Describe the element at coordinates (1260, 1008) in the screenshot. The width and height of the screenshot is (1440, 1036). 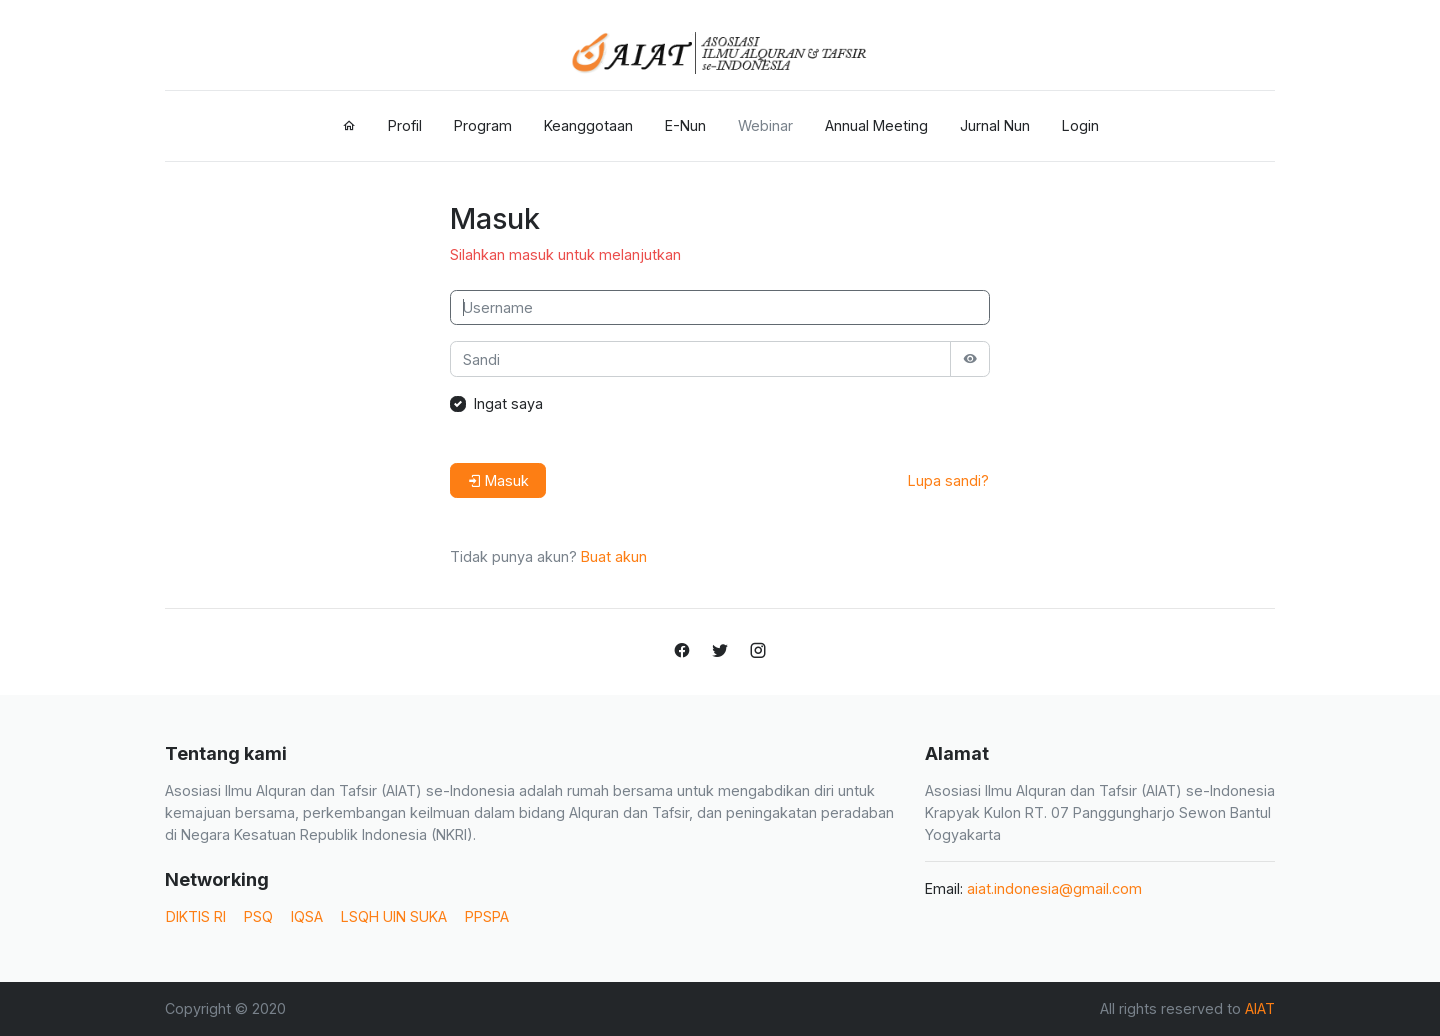
I see `AIAT` at that location.